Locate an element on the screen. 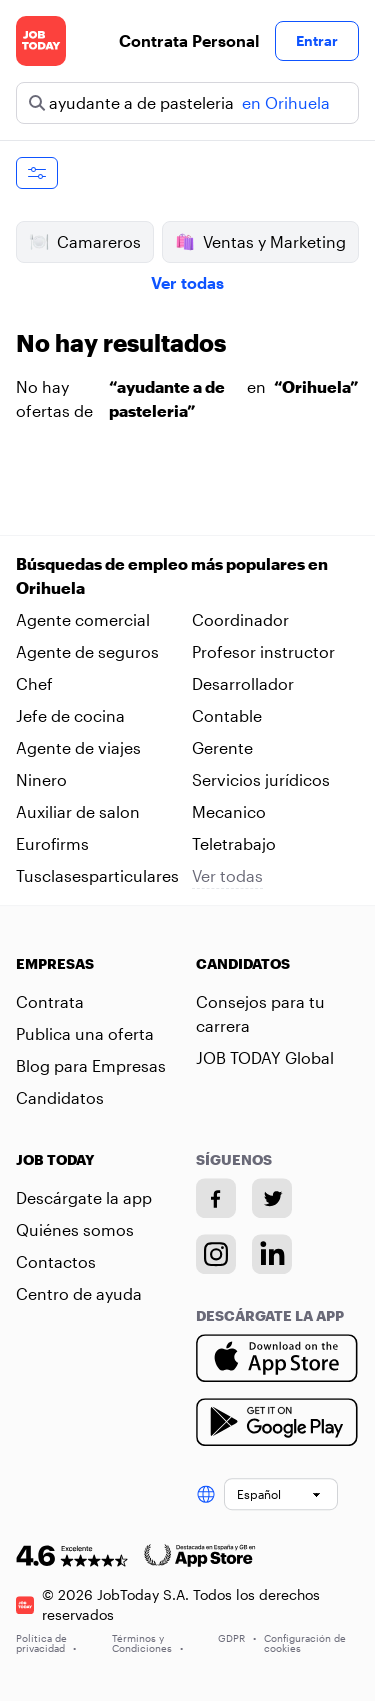  Términos y Condiciones is located at coordinates (147, 1643).